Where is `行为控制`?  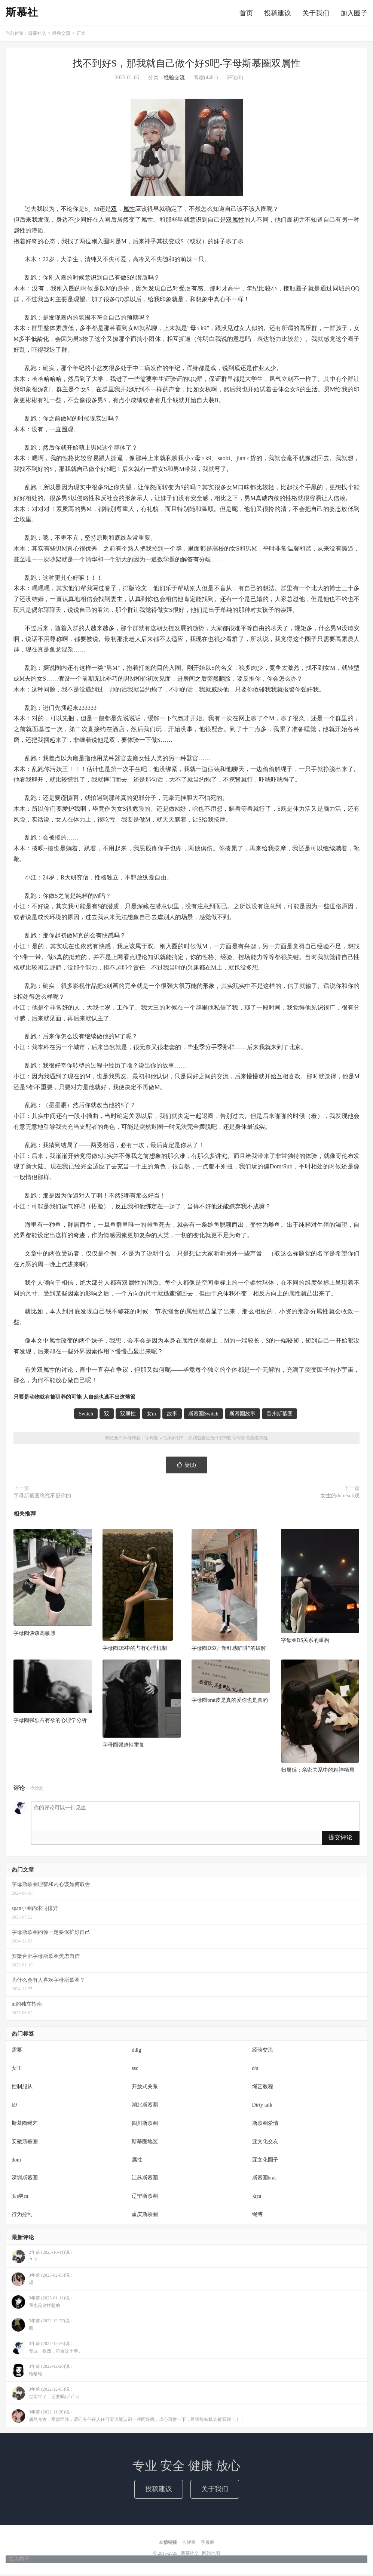
行为控制 is located at coordinates (22, 2216).